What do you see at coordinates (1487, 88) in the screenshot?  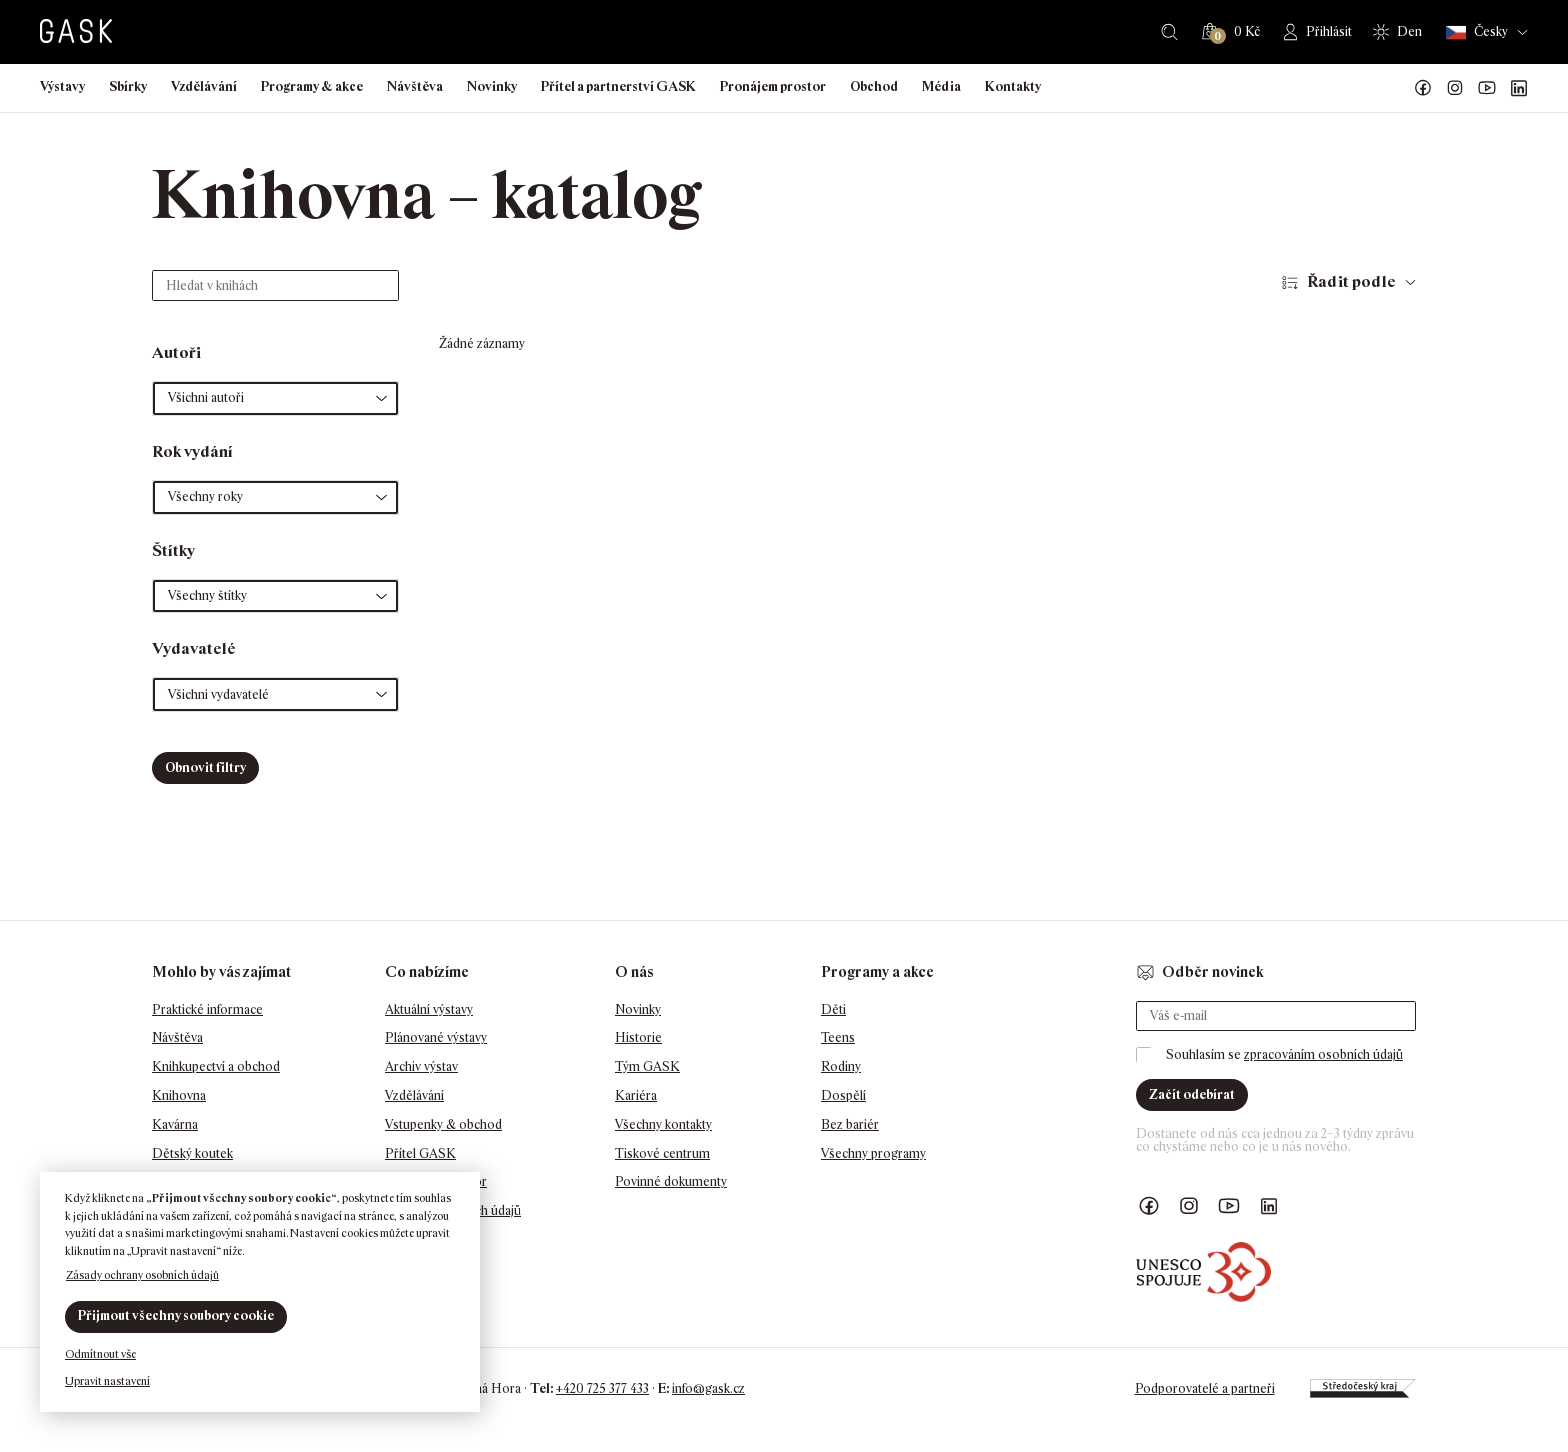 I see `GASK YouTube kanál` at bounding box center [1487, 88].